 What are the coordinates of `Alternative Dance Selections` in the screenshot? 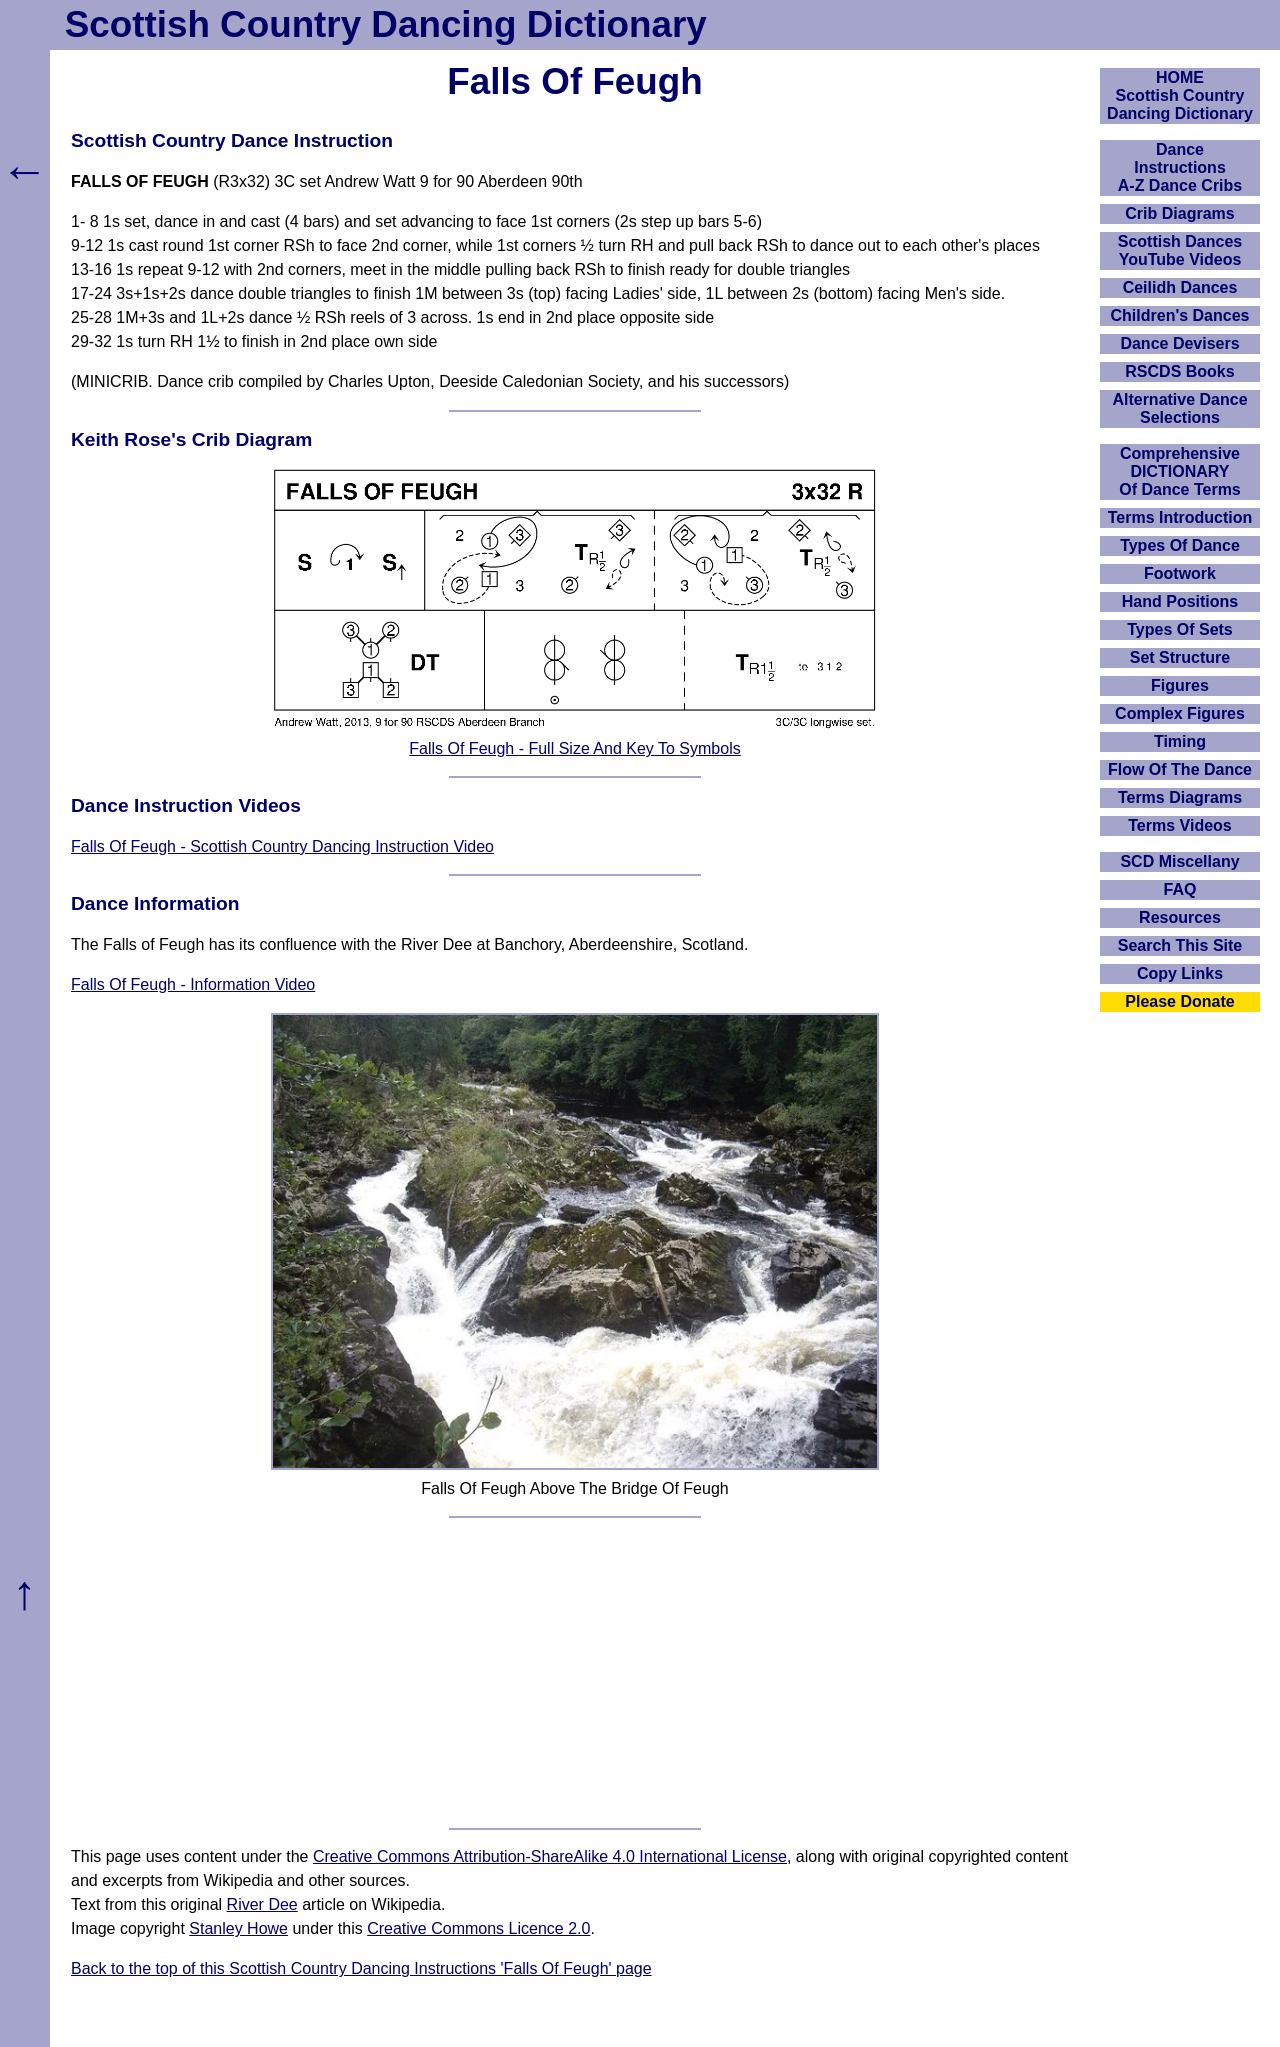 It's located at (1179, 408).